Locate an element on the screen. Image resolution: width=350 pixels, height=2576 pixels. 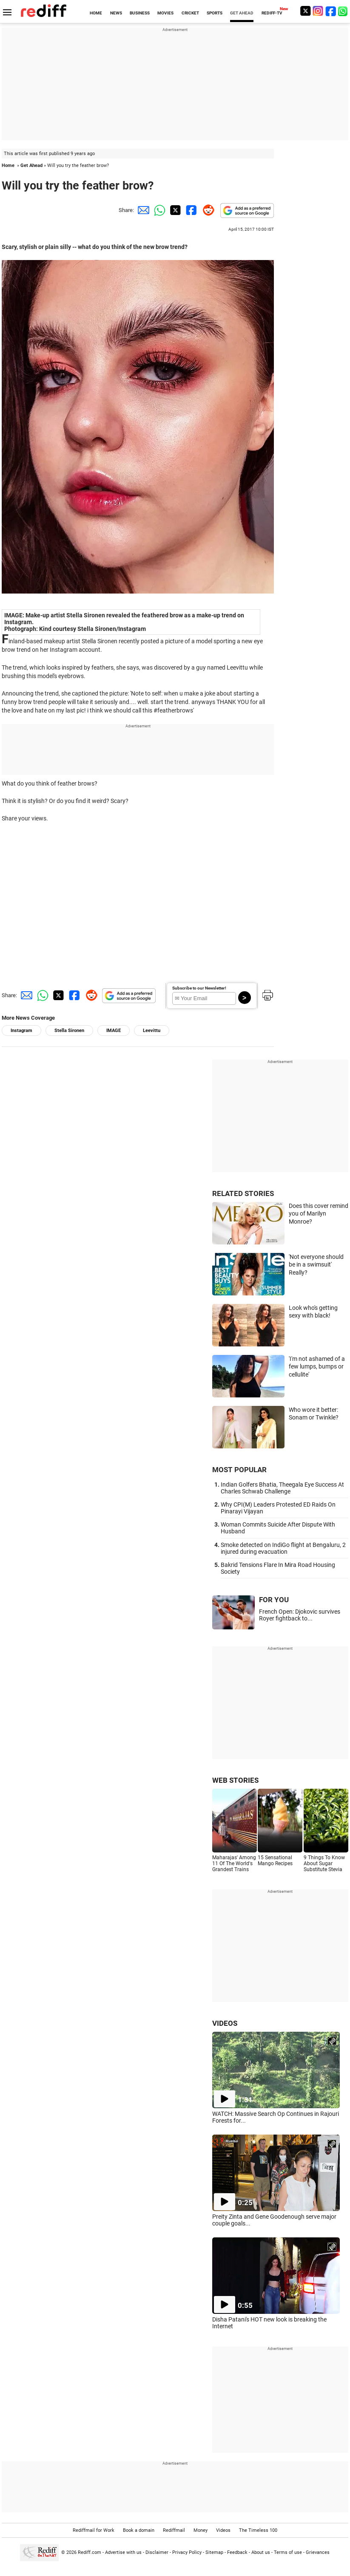
[Reddit Share] is located at coordinates (207, 210).